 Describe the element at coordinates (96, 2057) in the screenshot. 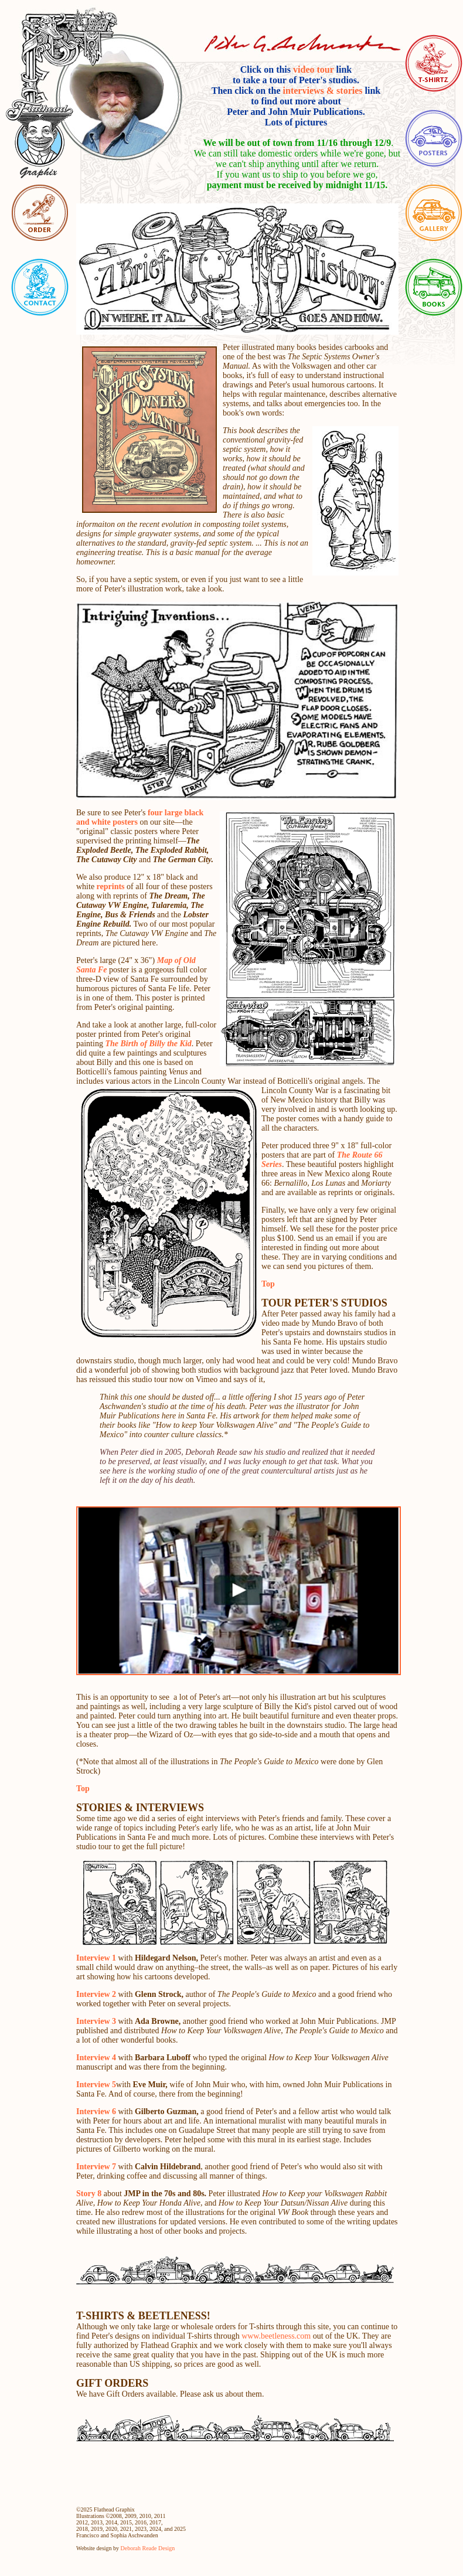

I see `Interview 4` at that location.